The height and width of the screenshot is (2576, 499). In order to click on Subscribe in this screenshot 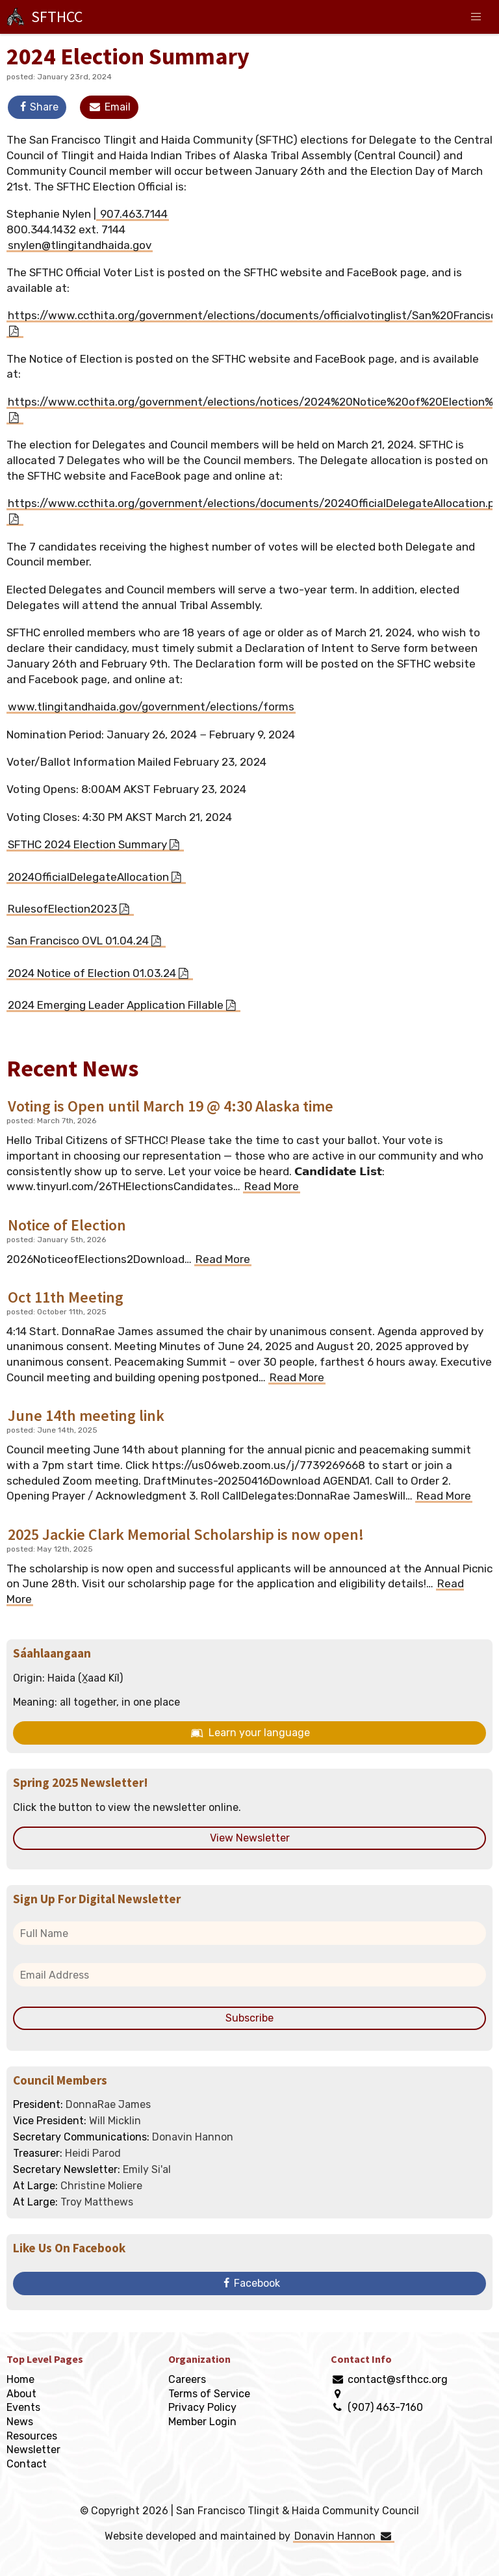, I will do `click(249, 2018)`.